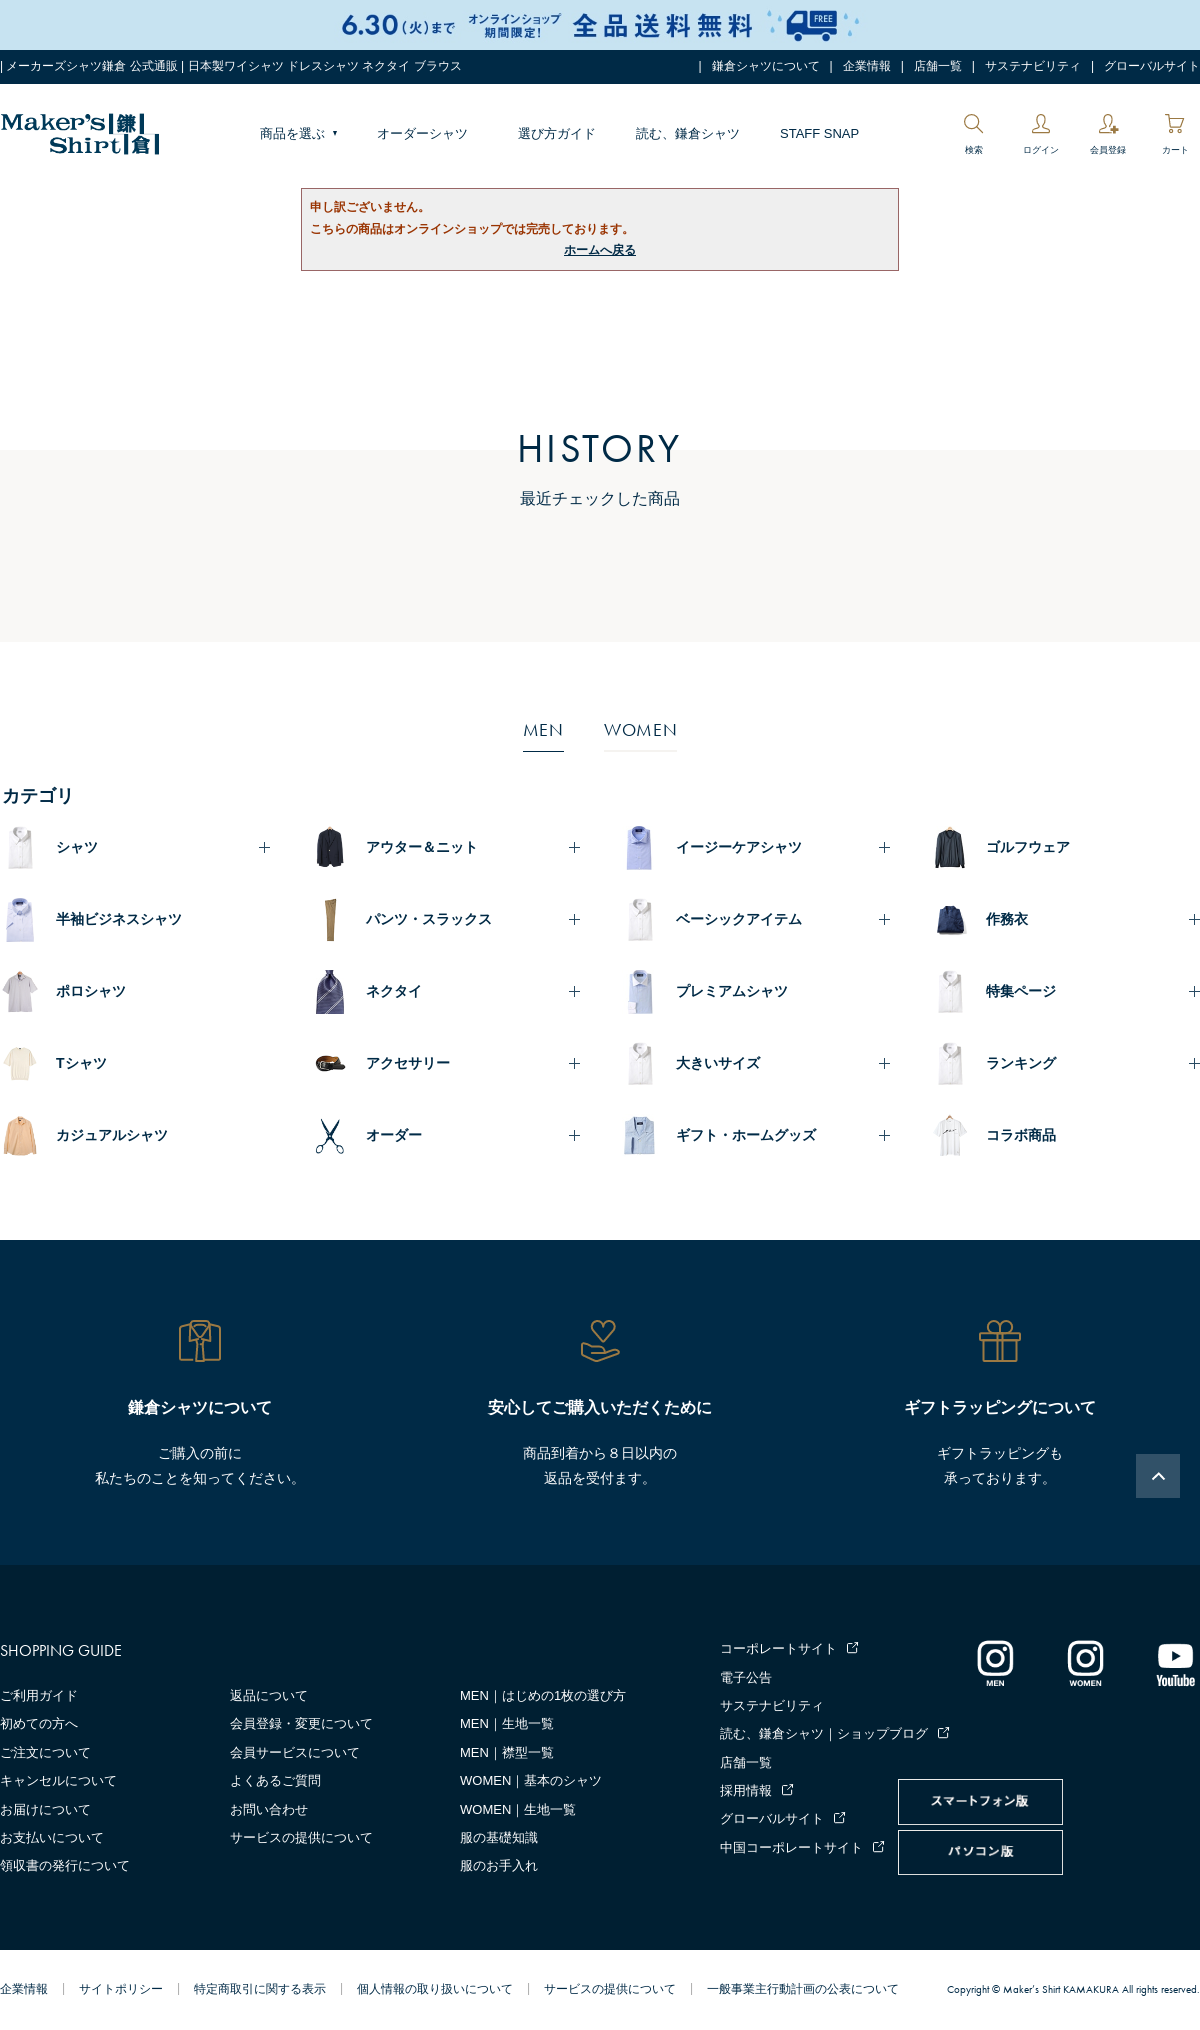  I want to click on 個人情報の取り扱いについて, so click(435, 1989).